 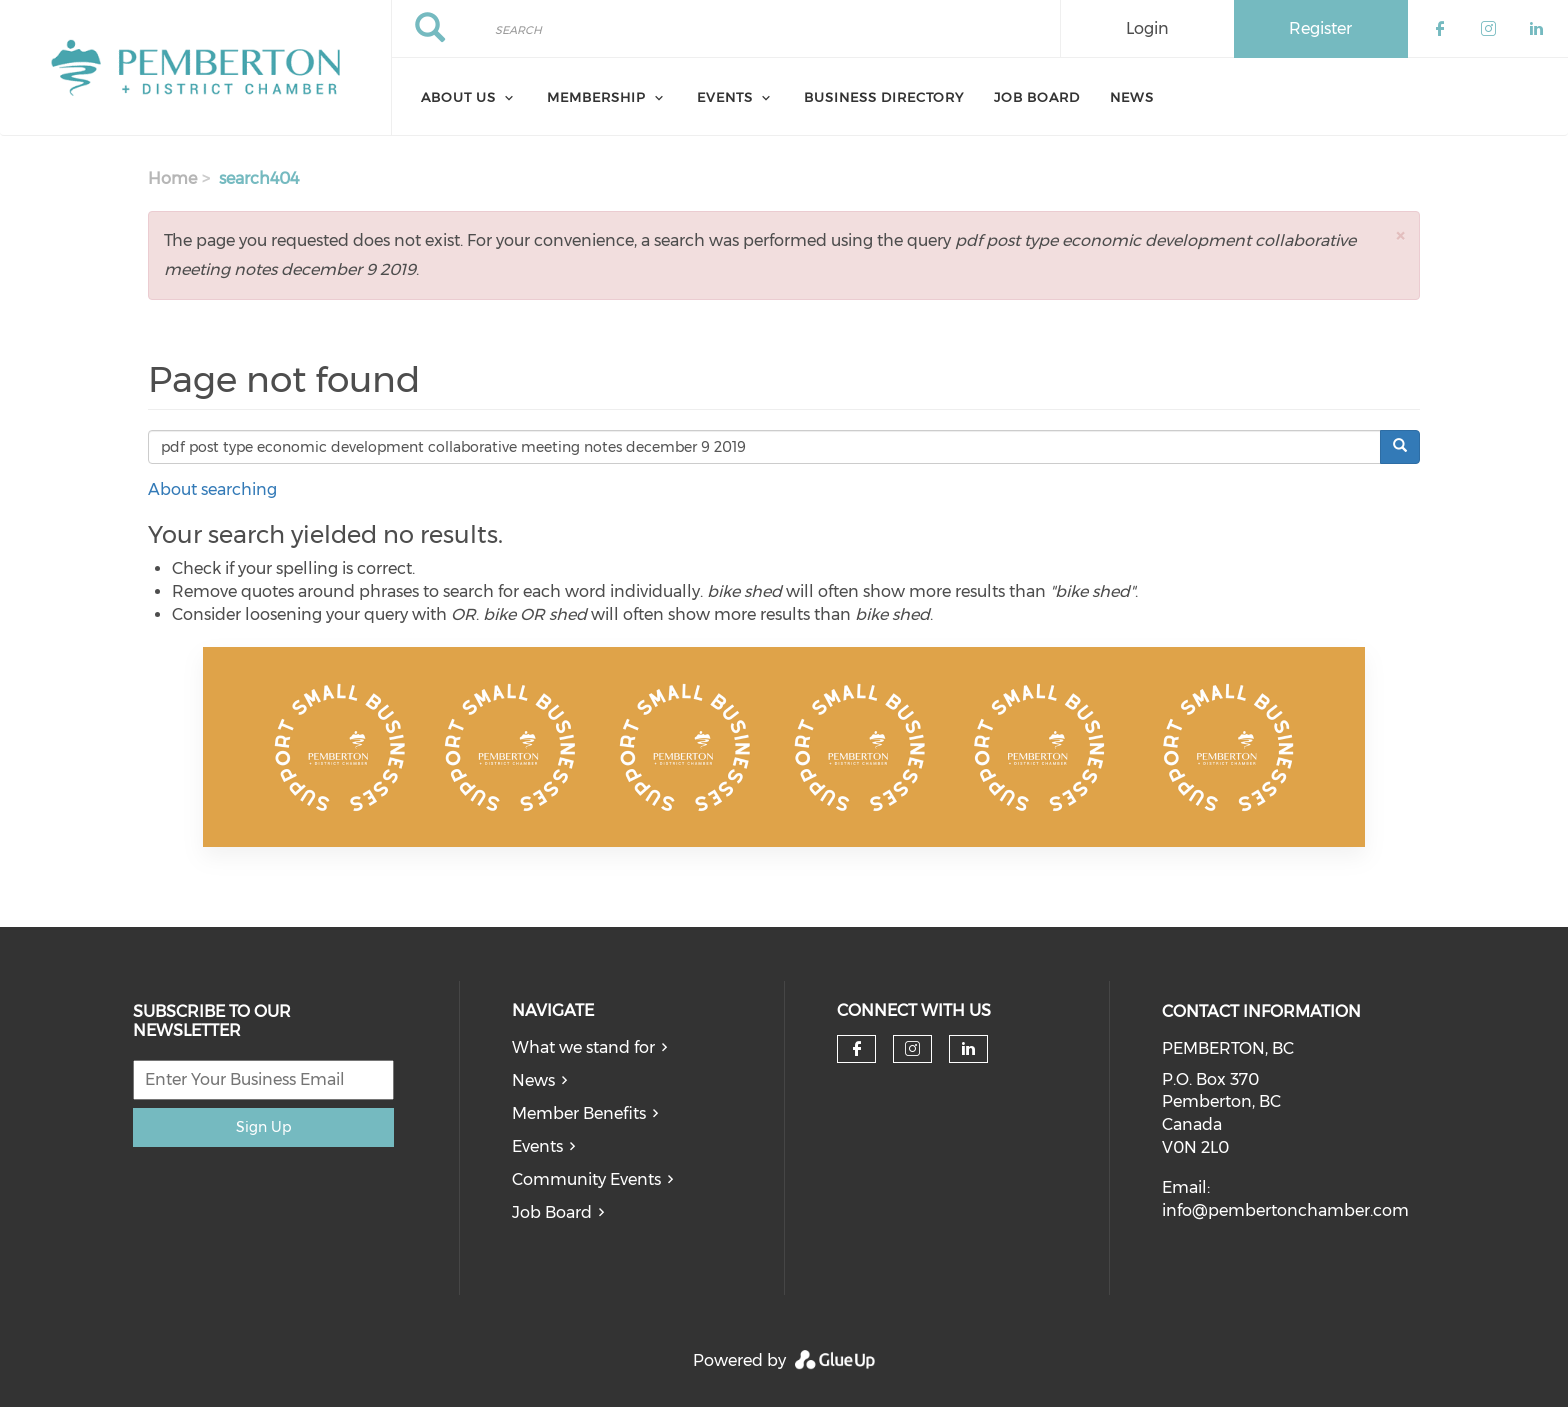 What do you see at coordinates (1400, 235) in the screenshot?
I see `[button]` at bounding box center [1400, 235].